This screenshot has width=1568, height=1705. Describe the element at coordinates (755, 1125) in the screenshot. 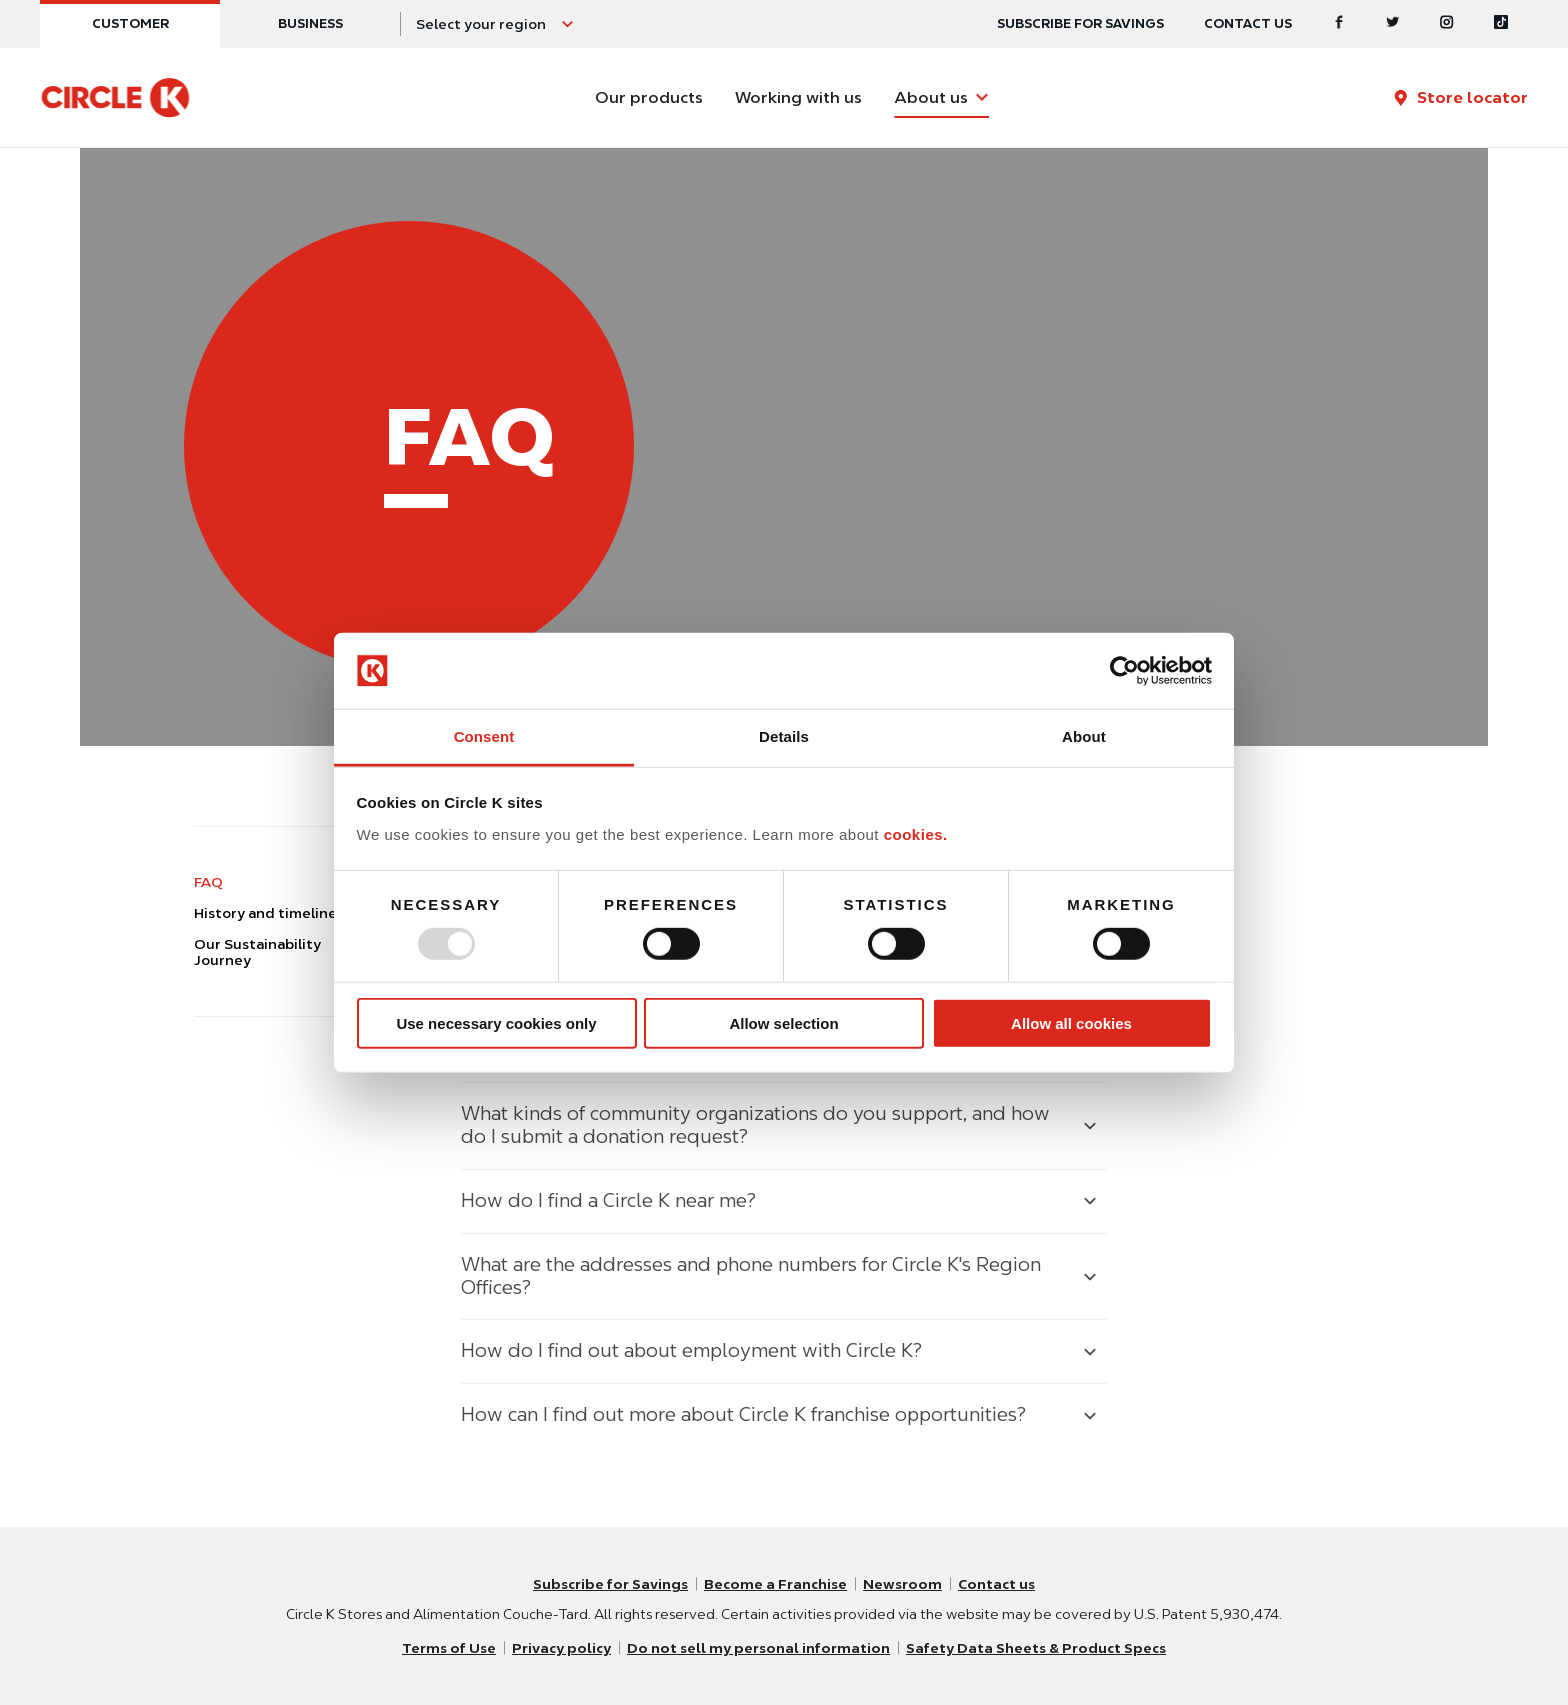

I see `What kinds of community organizations do you support, and how do I submit a donation request?` at that location.